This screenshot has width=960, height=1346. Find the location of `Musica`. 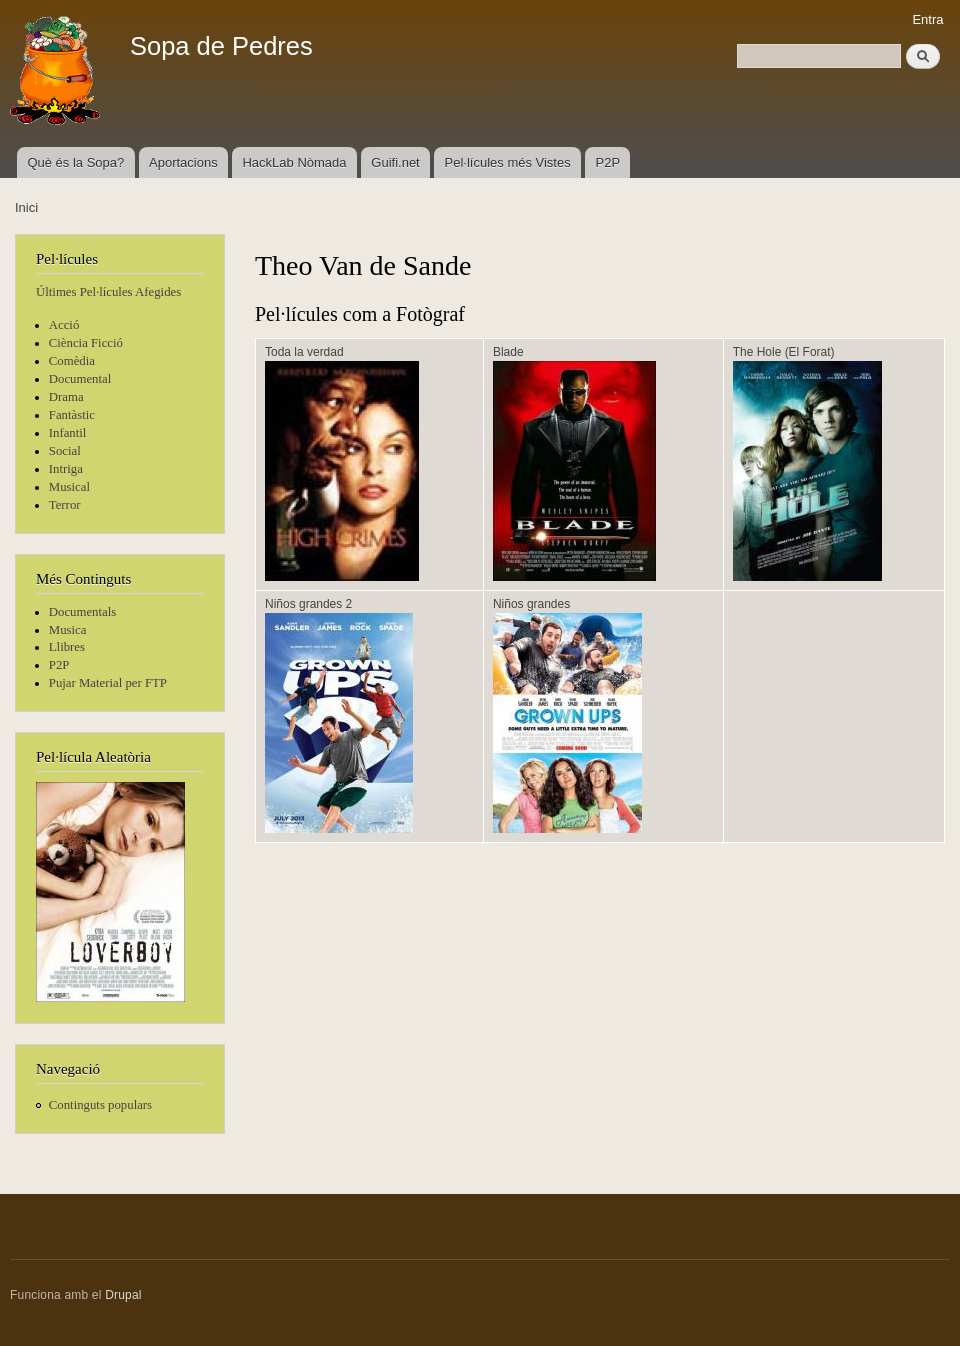

Musica is located at coordinates (68, 630).